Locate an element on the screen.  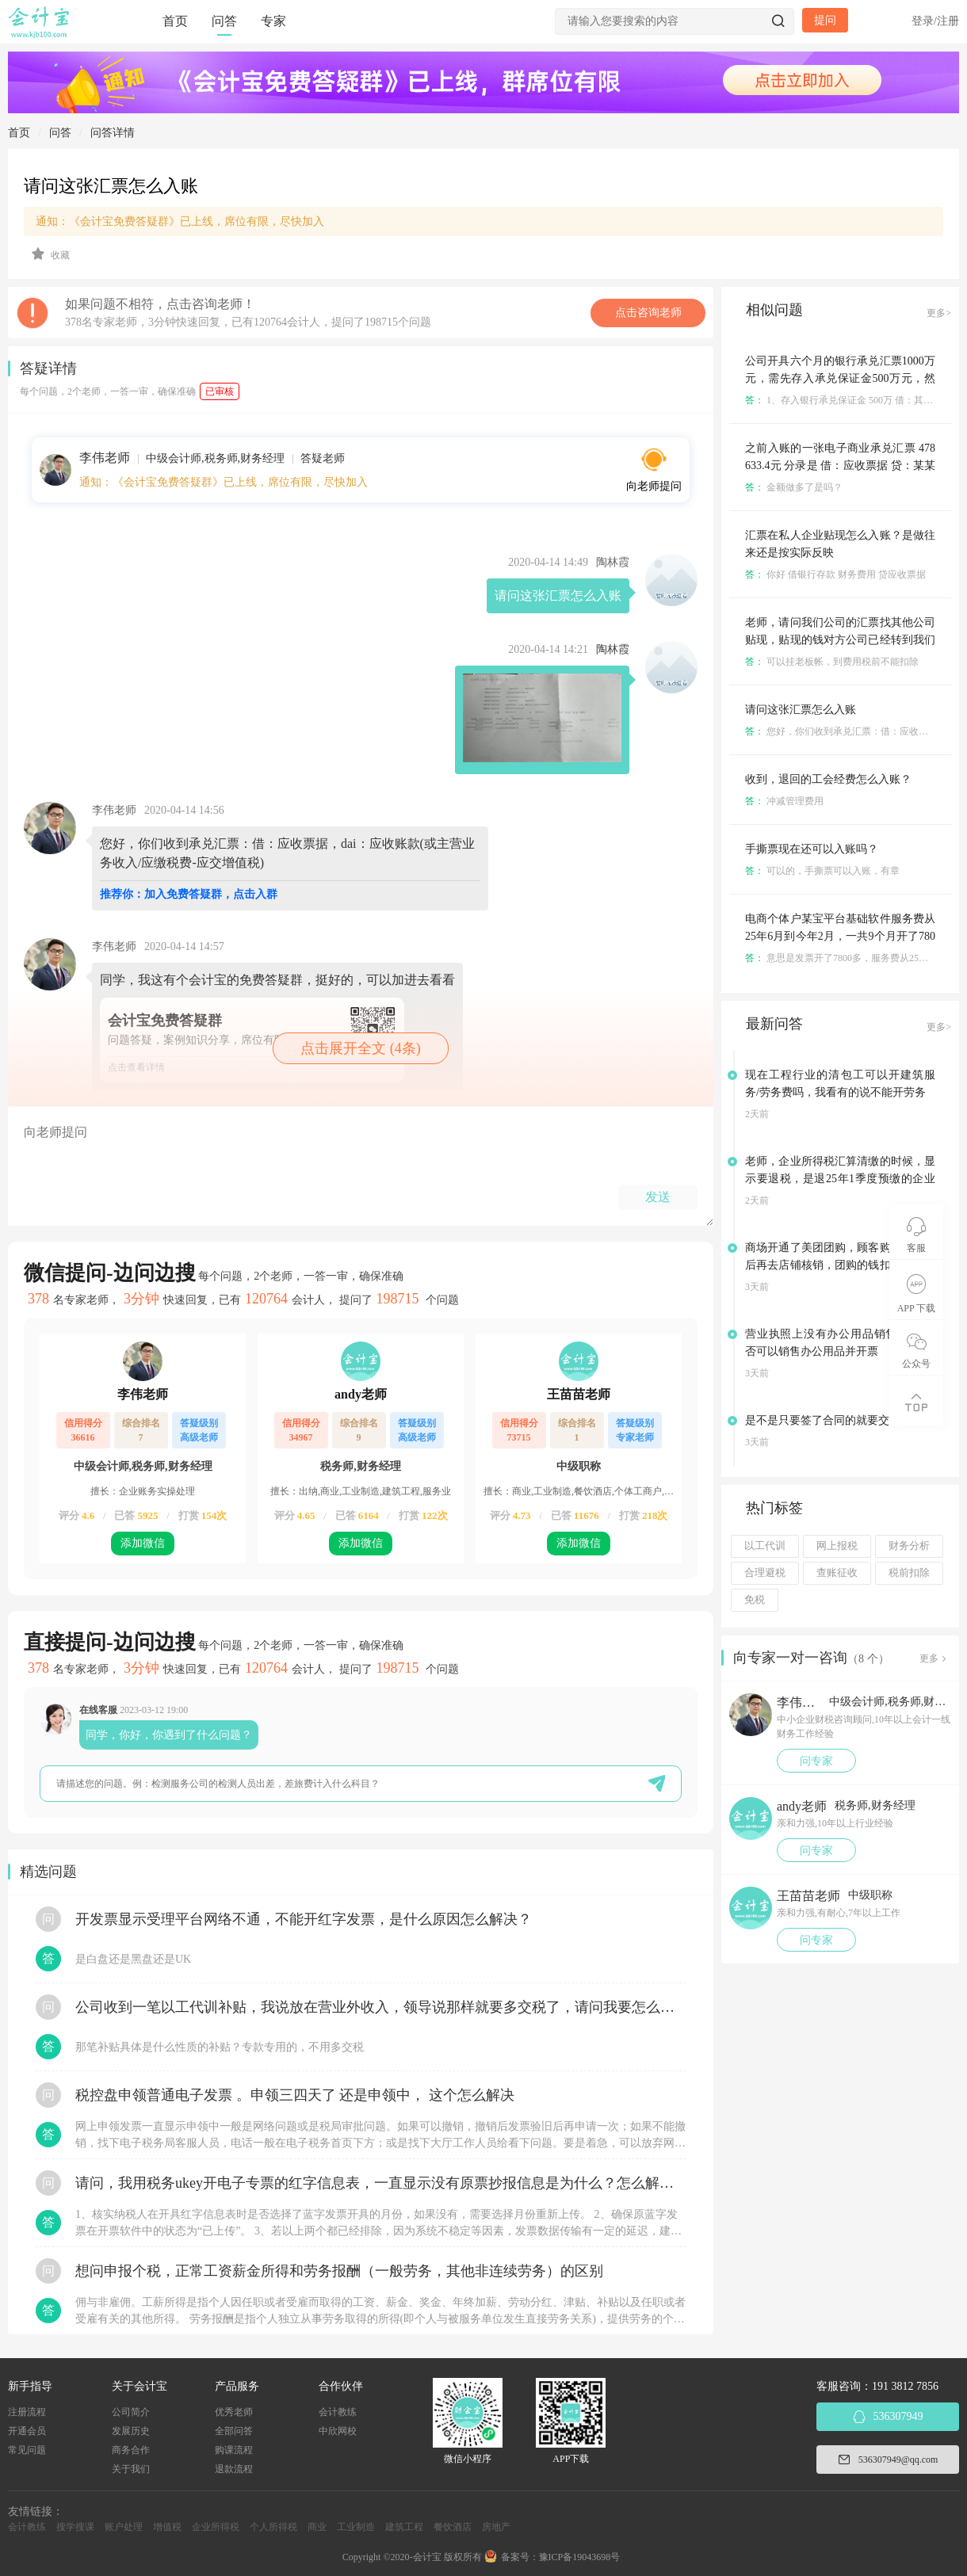
发展历史 is located at coordinates (131, 2431).